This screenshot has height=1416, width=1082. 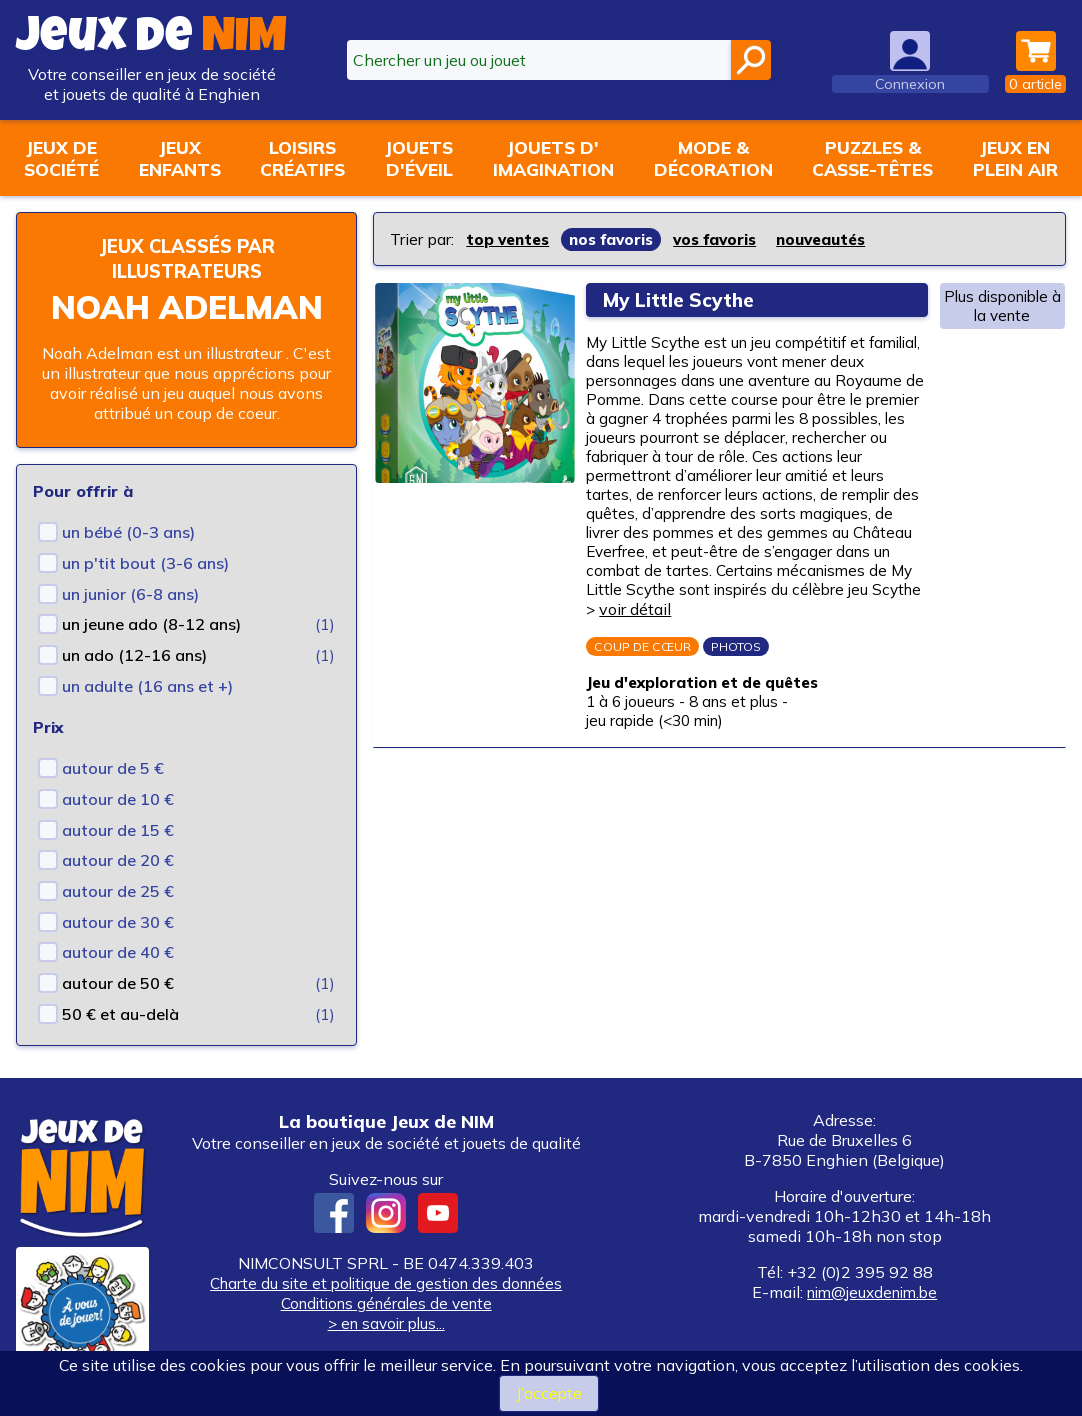 What do you see at coordinates (61, 158) in the screenshot?
I see `Jeux desociété` at bounding box center [61, 158].